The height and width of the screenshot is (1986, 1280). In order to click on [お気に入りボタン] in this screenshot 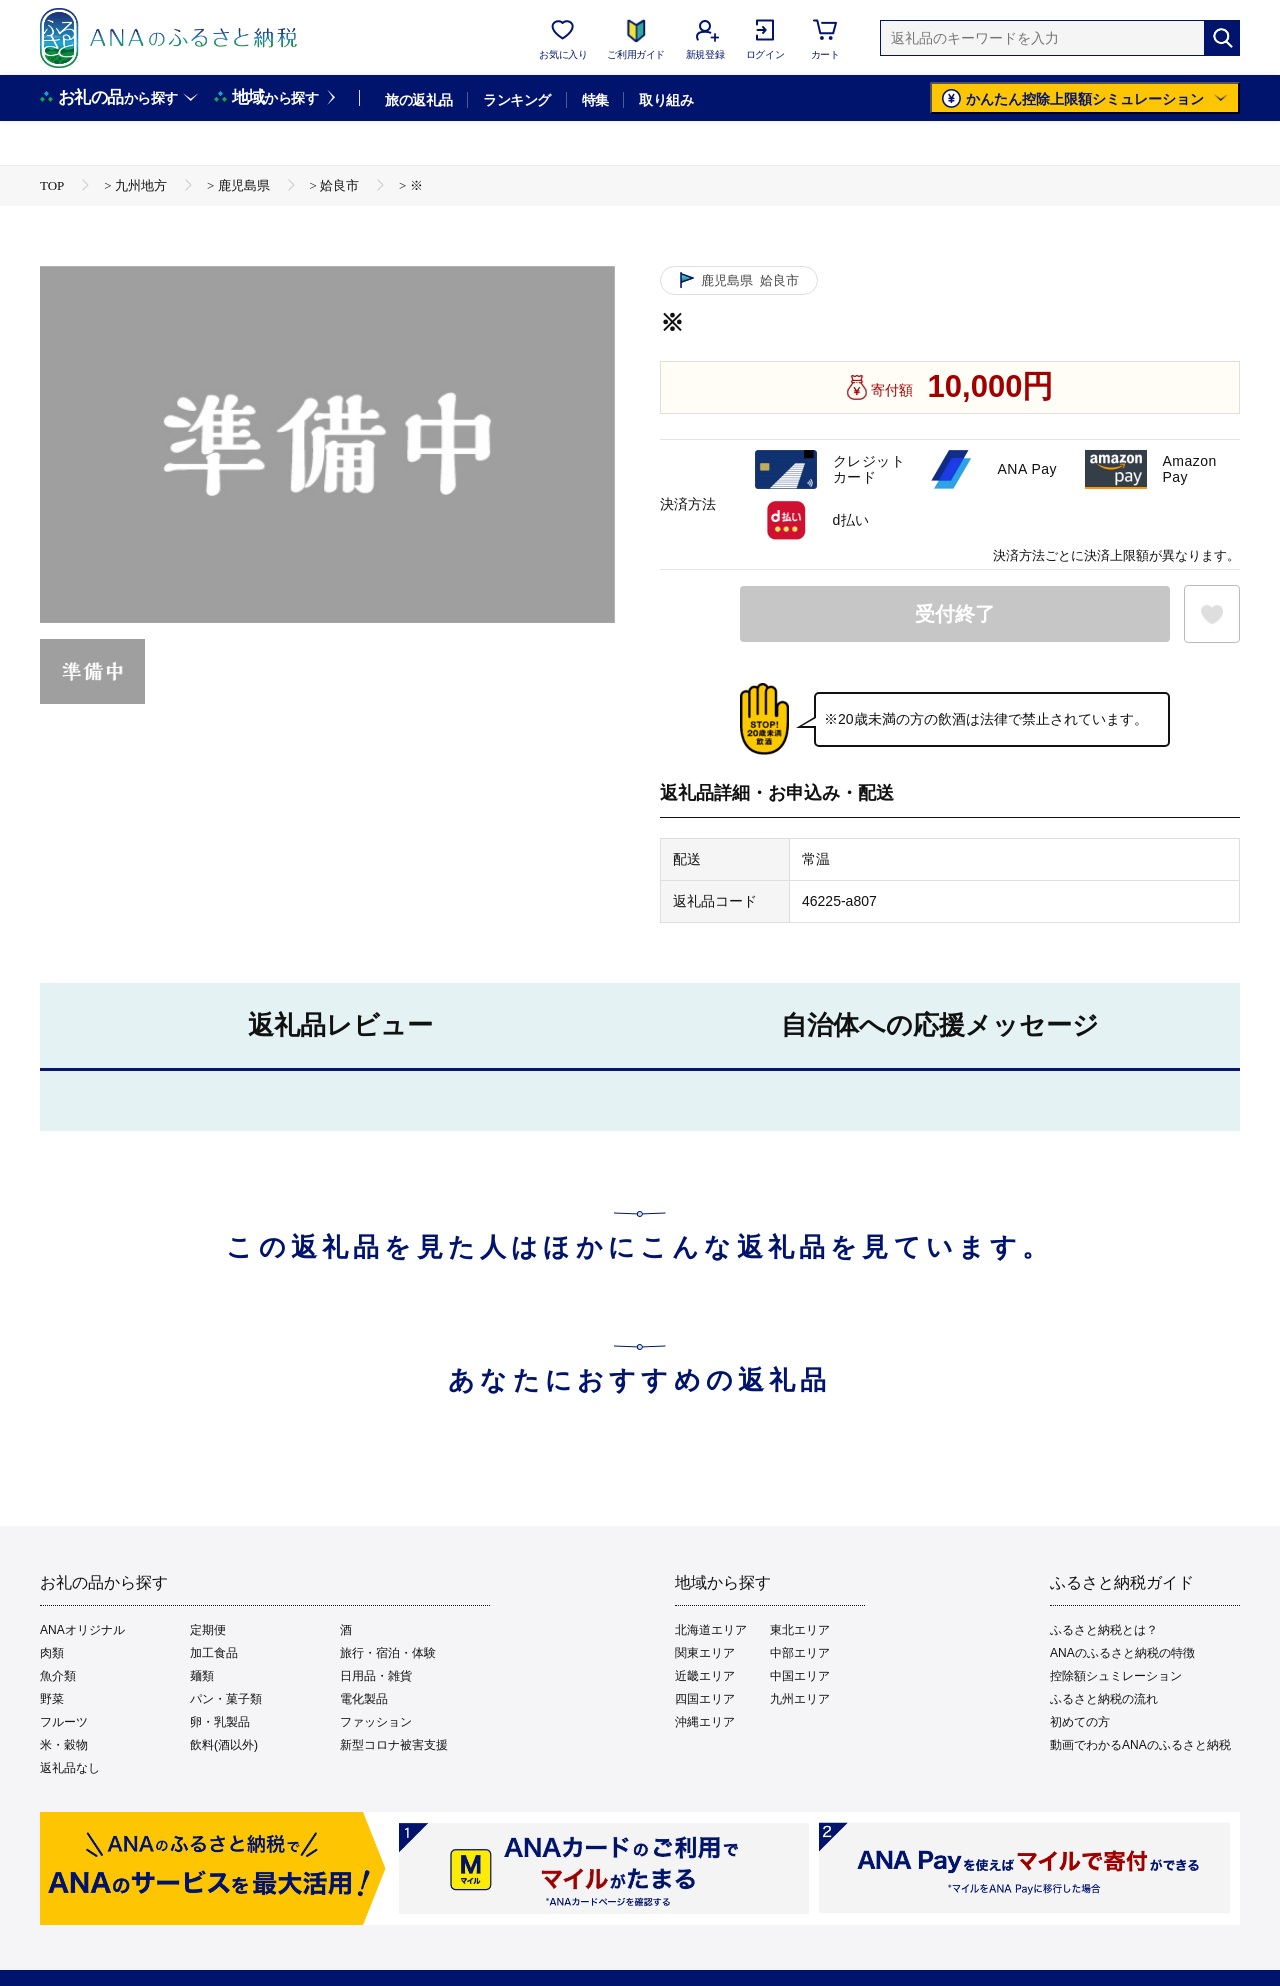, I will do `click(1212, 614)`.